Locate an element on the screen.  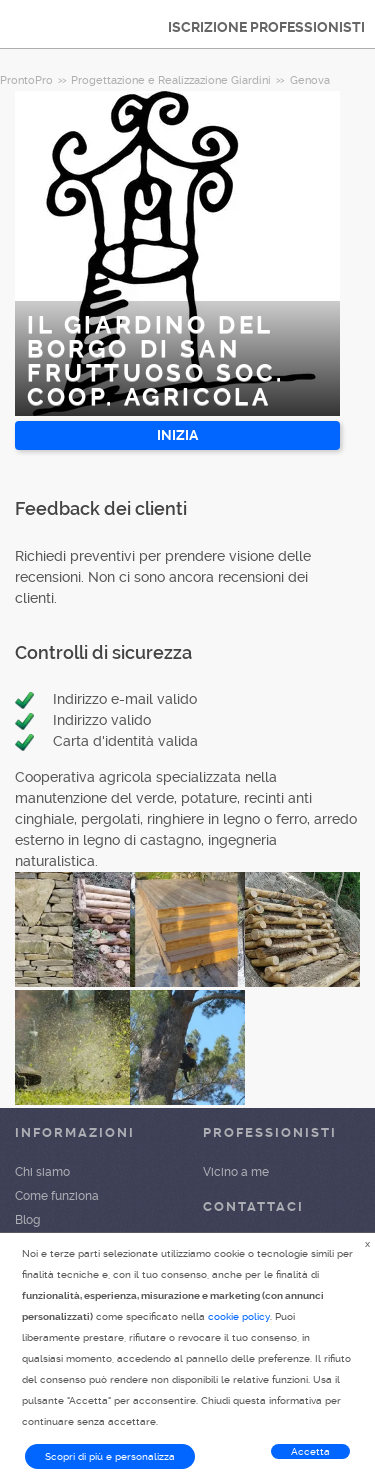
Blog is located at coordinates (27, 1220).